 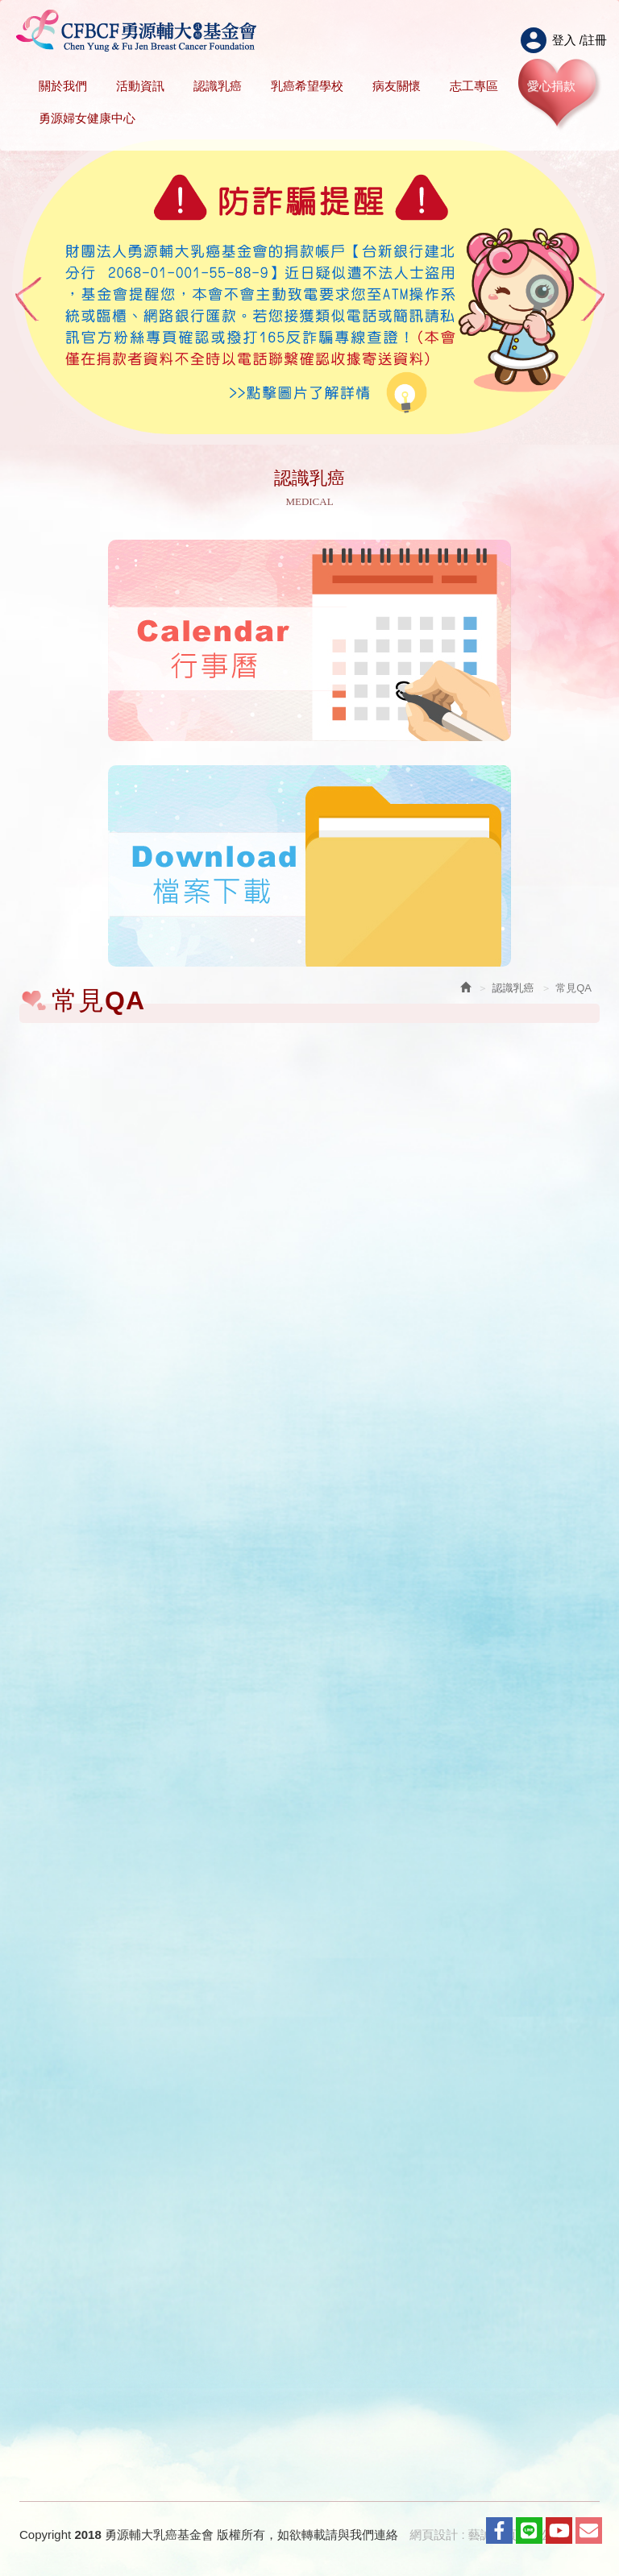 What do you see at coordinates (396, 86) in the screenshot?
I see `病友關懷` at bounding box center [396, 86].